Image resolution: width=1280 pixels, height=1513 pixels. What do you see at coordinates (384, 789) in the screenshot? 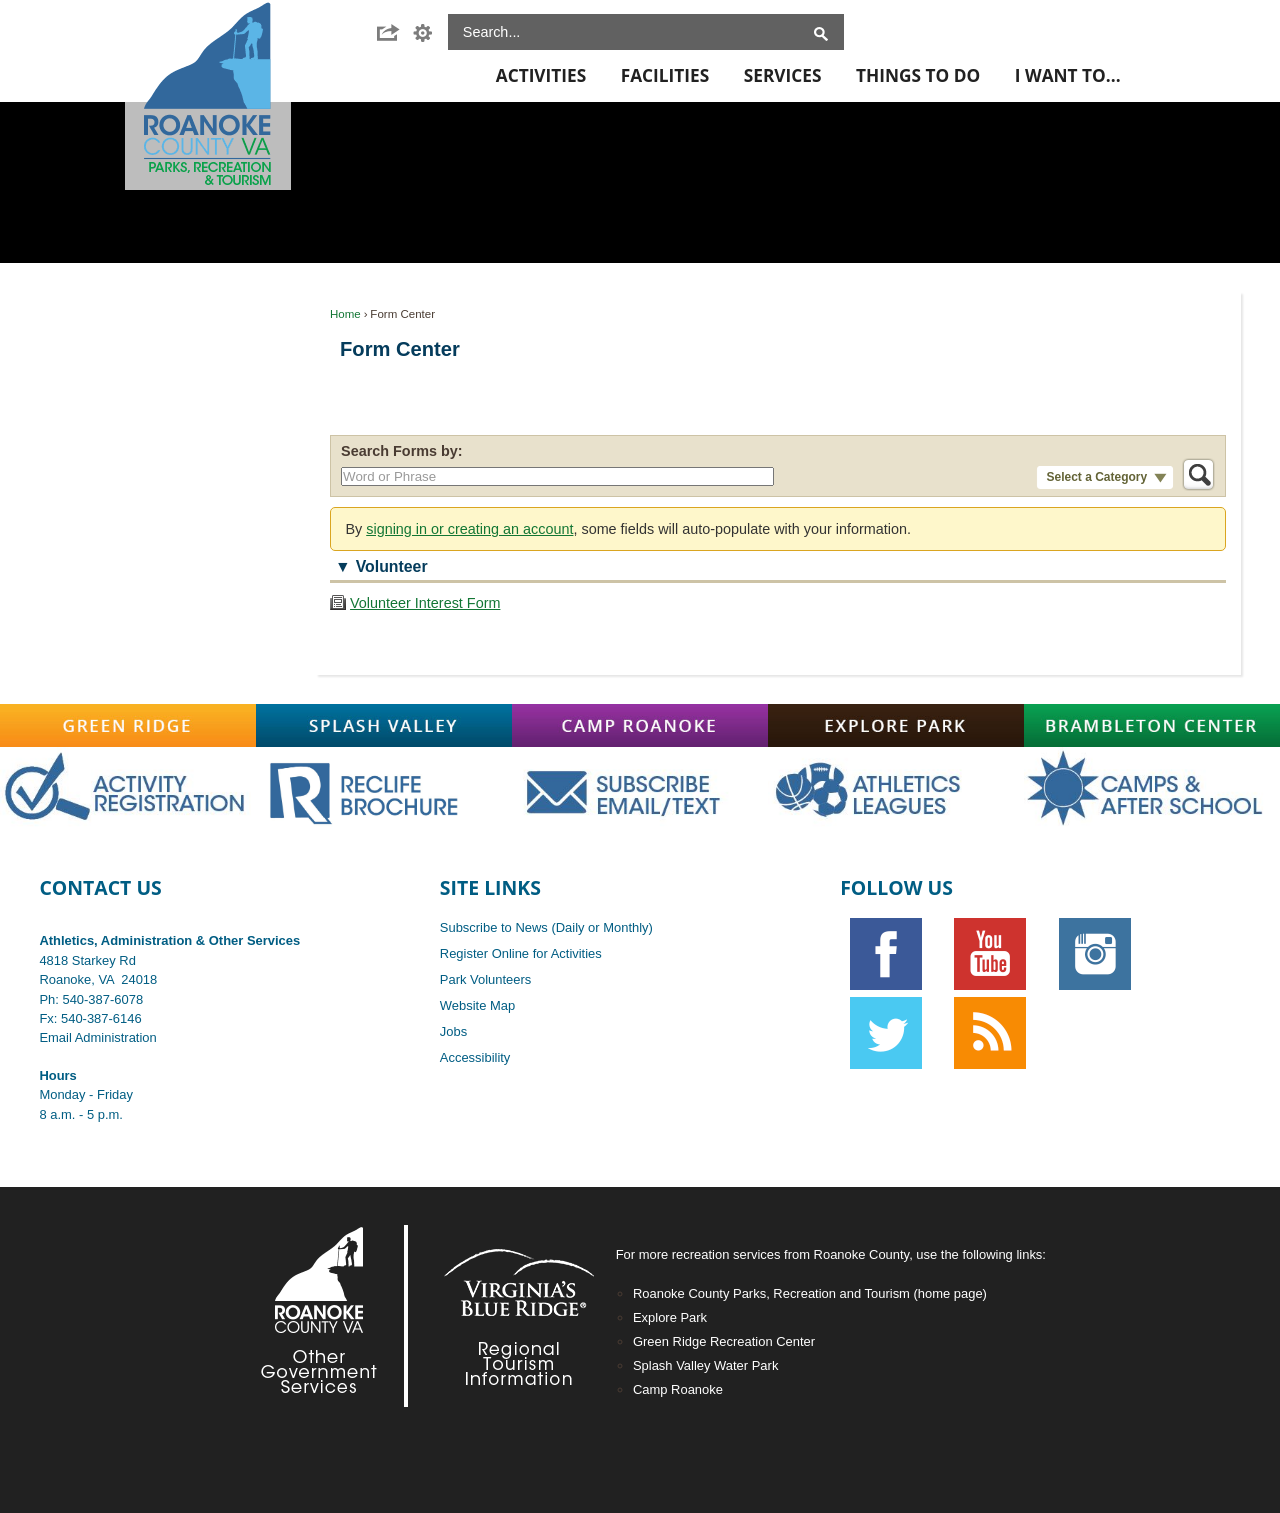
I see `[Main-RecLife OFF graphic]` at bounding box center [384, 789].